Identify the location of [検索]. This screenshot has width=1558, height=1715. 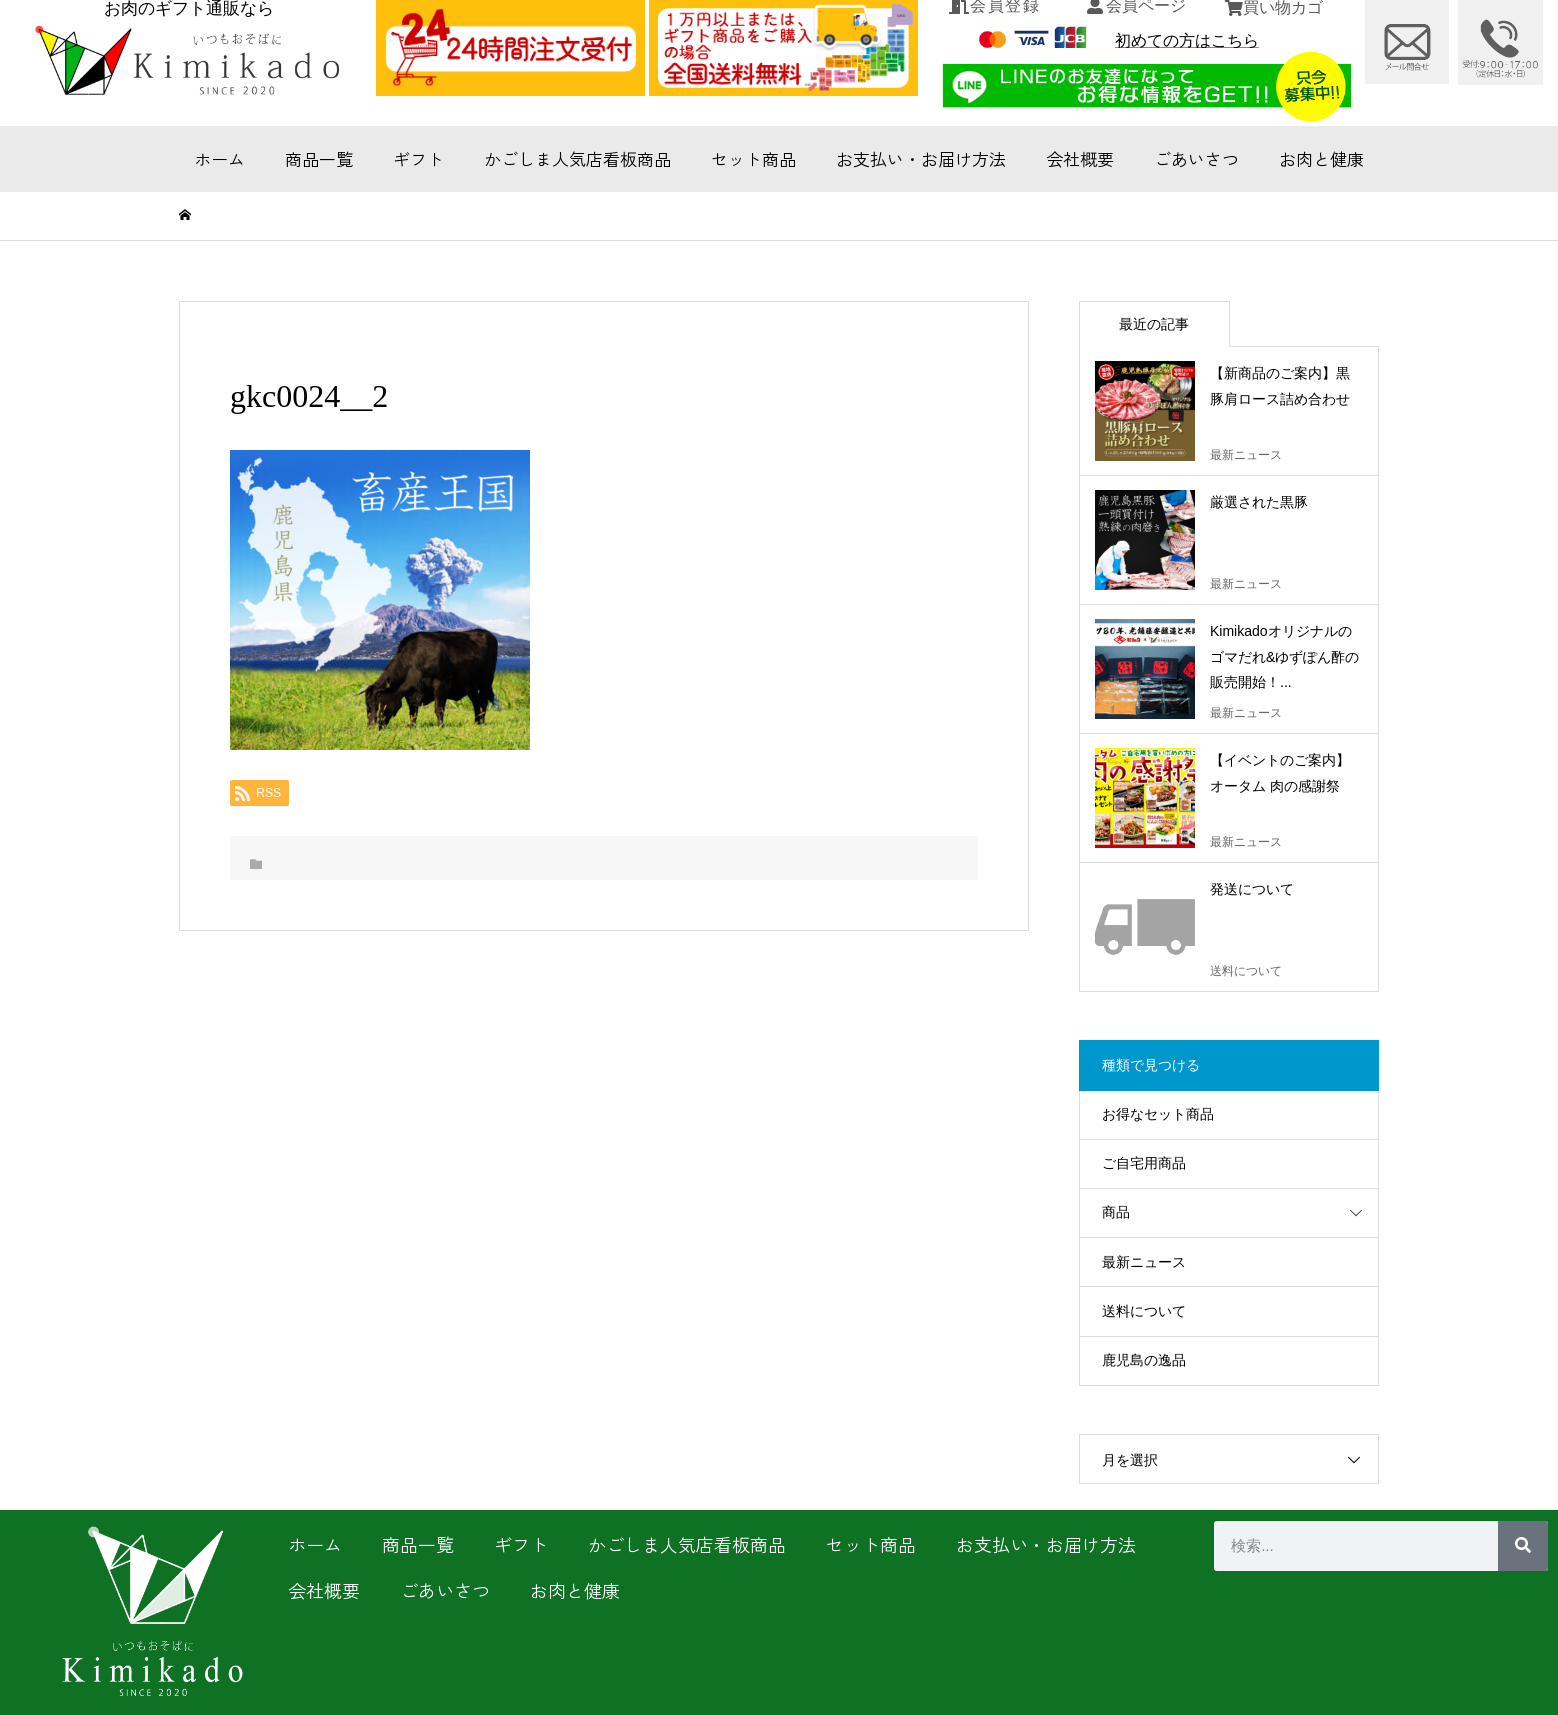
(1523, 1546).